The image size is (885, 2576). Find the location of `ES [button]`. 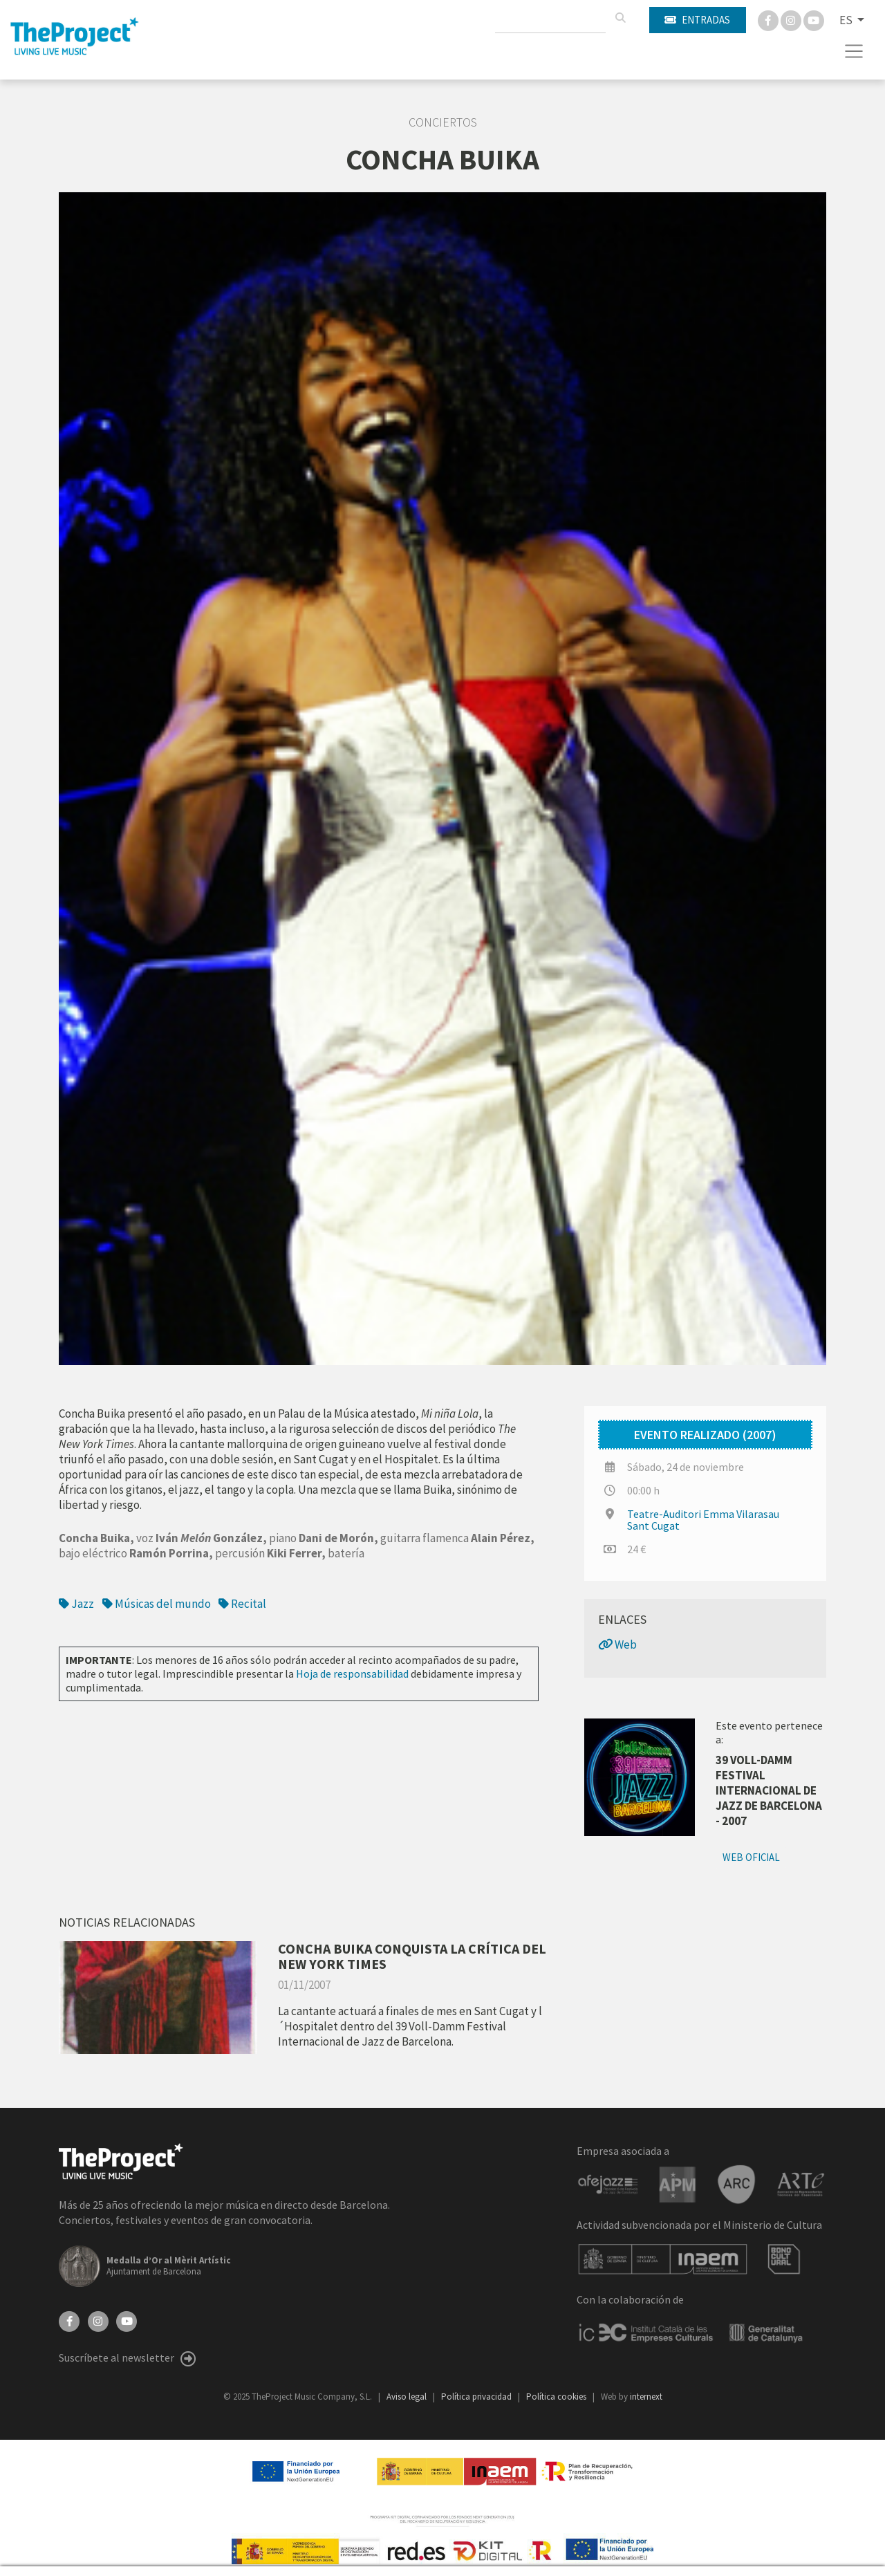

ES [button] is located at coordinates (847, 20).